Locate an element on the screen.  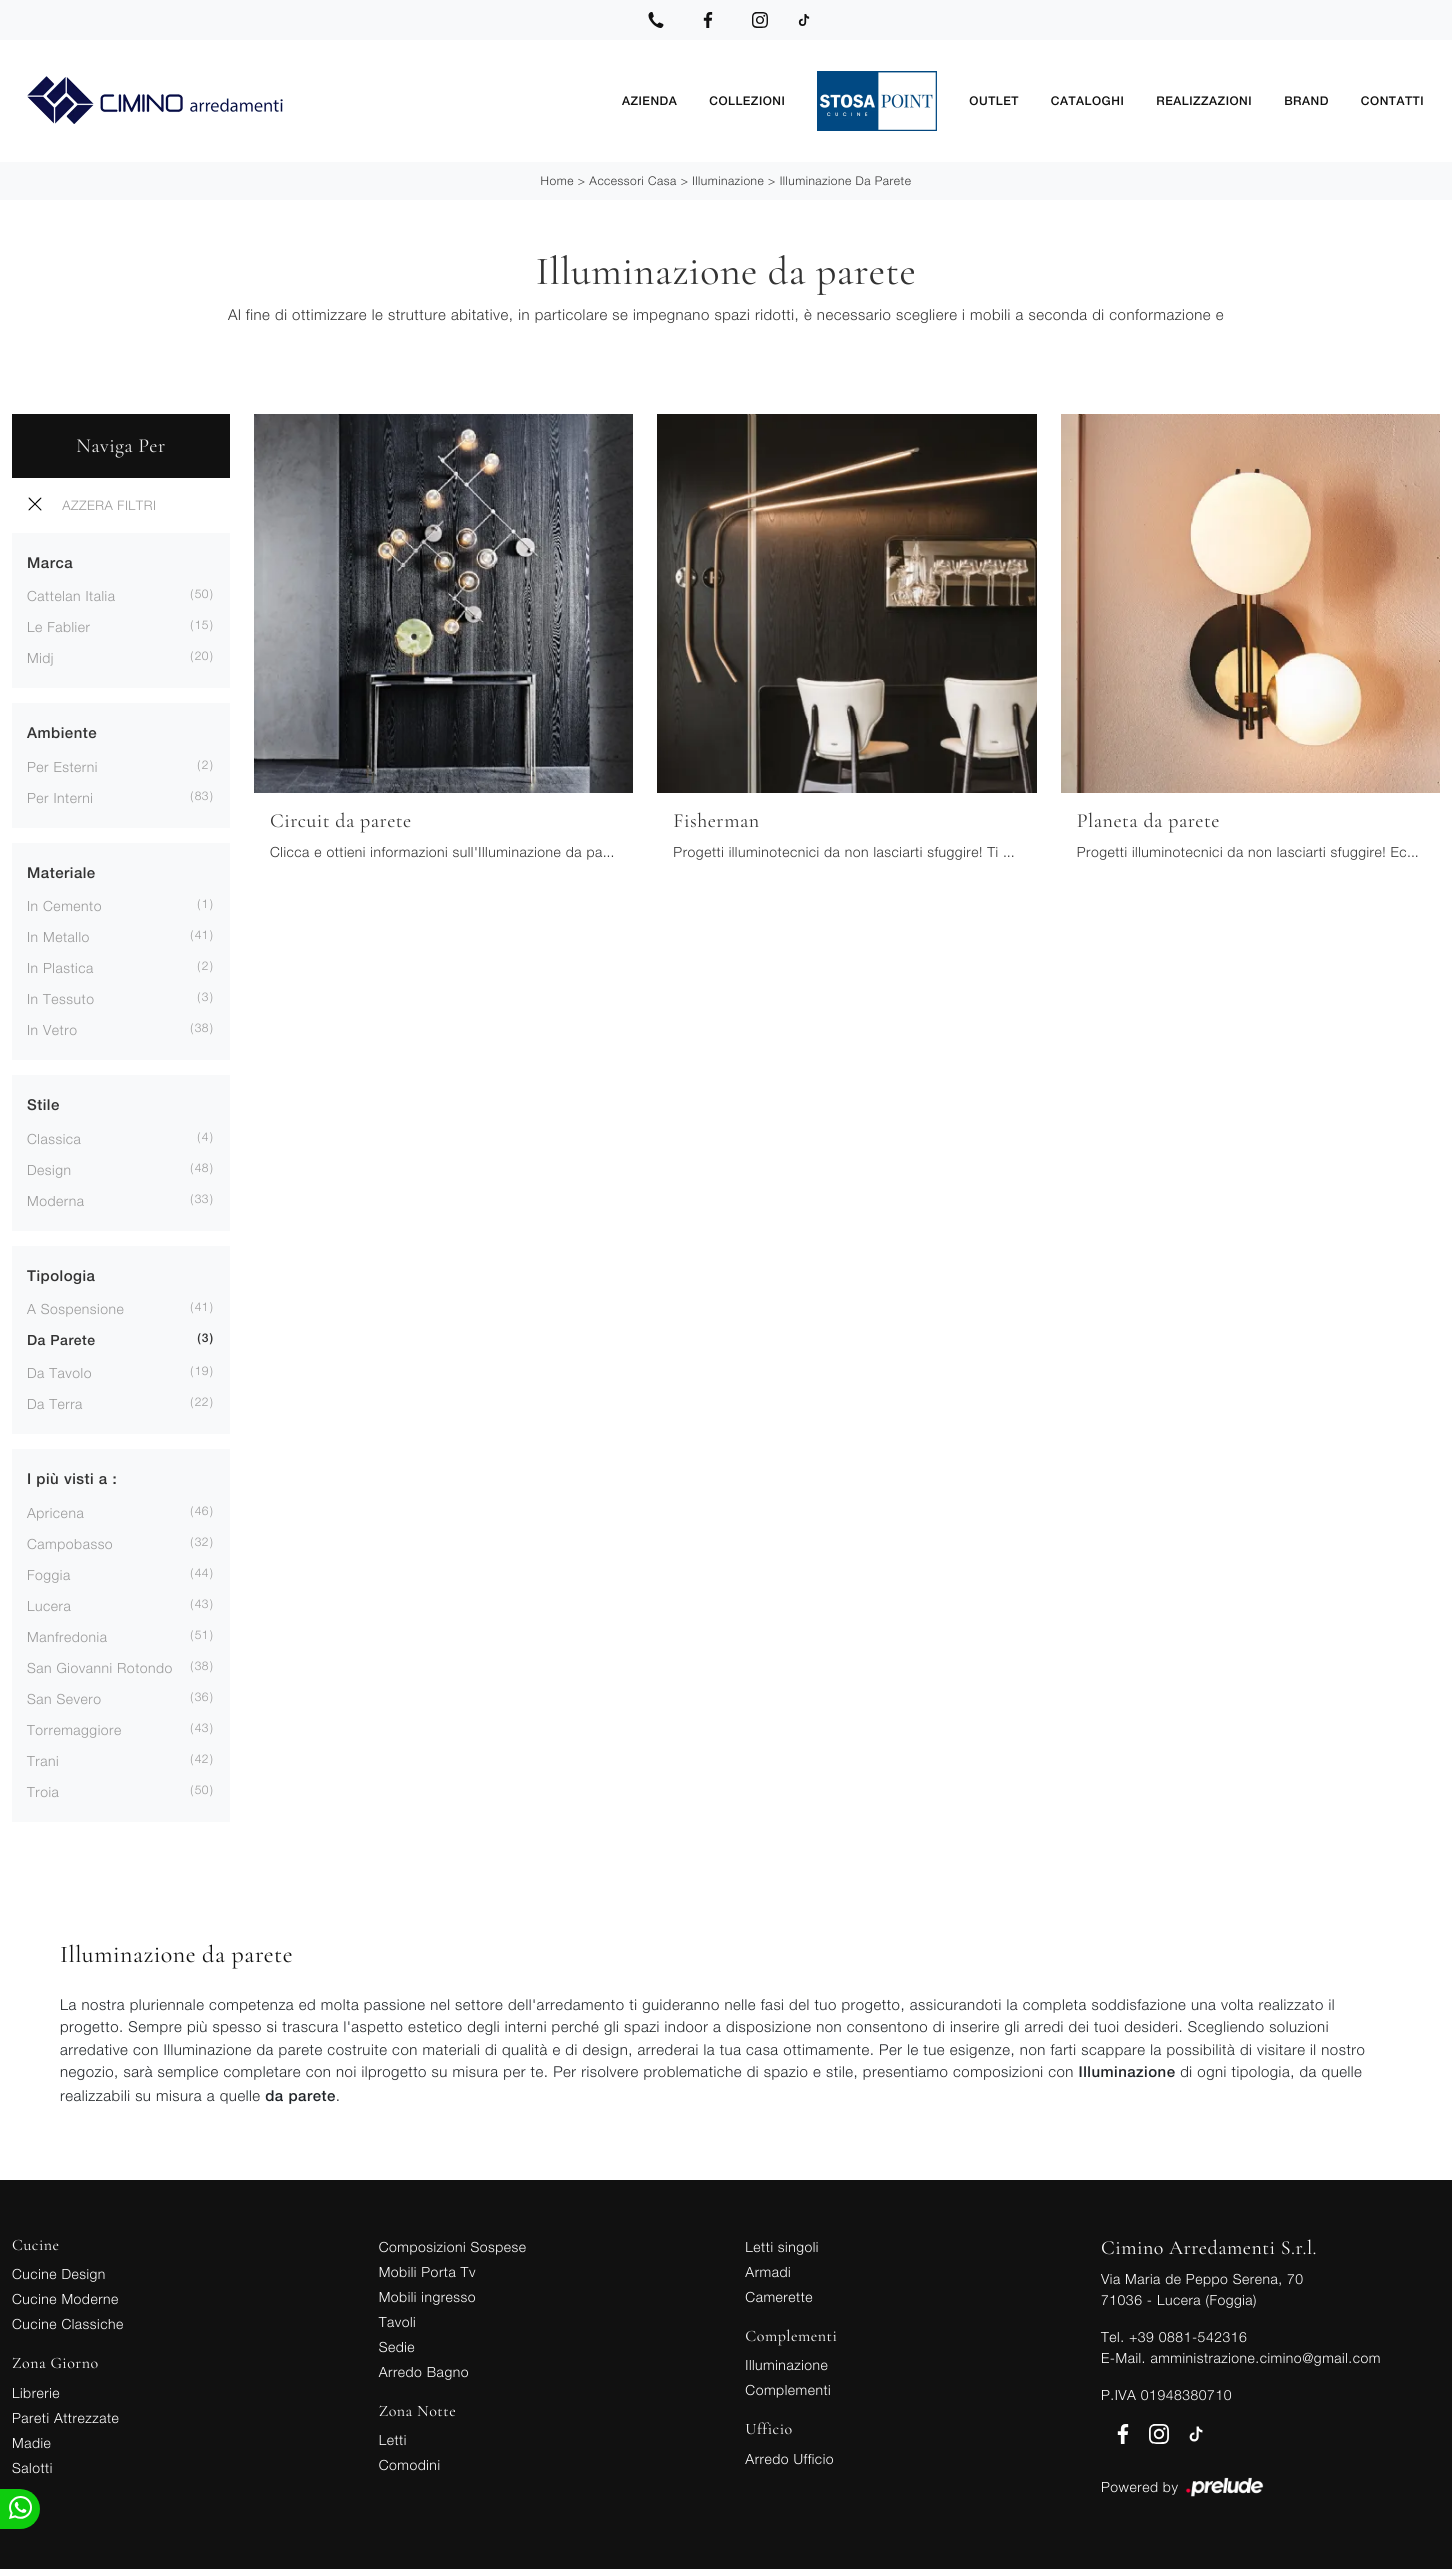
Campobasso is located at coordinates (70, 1541).